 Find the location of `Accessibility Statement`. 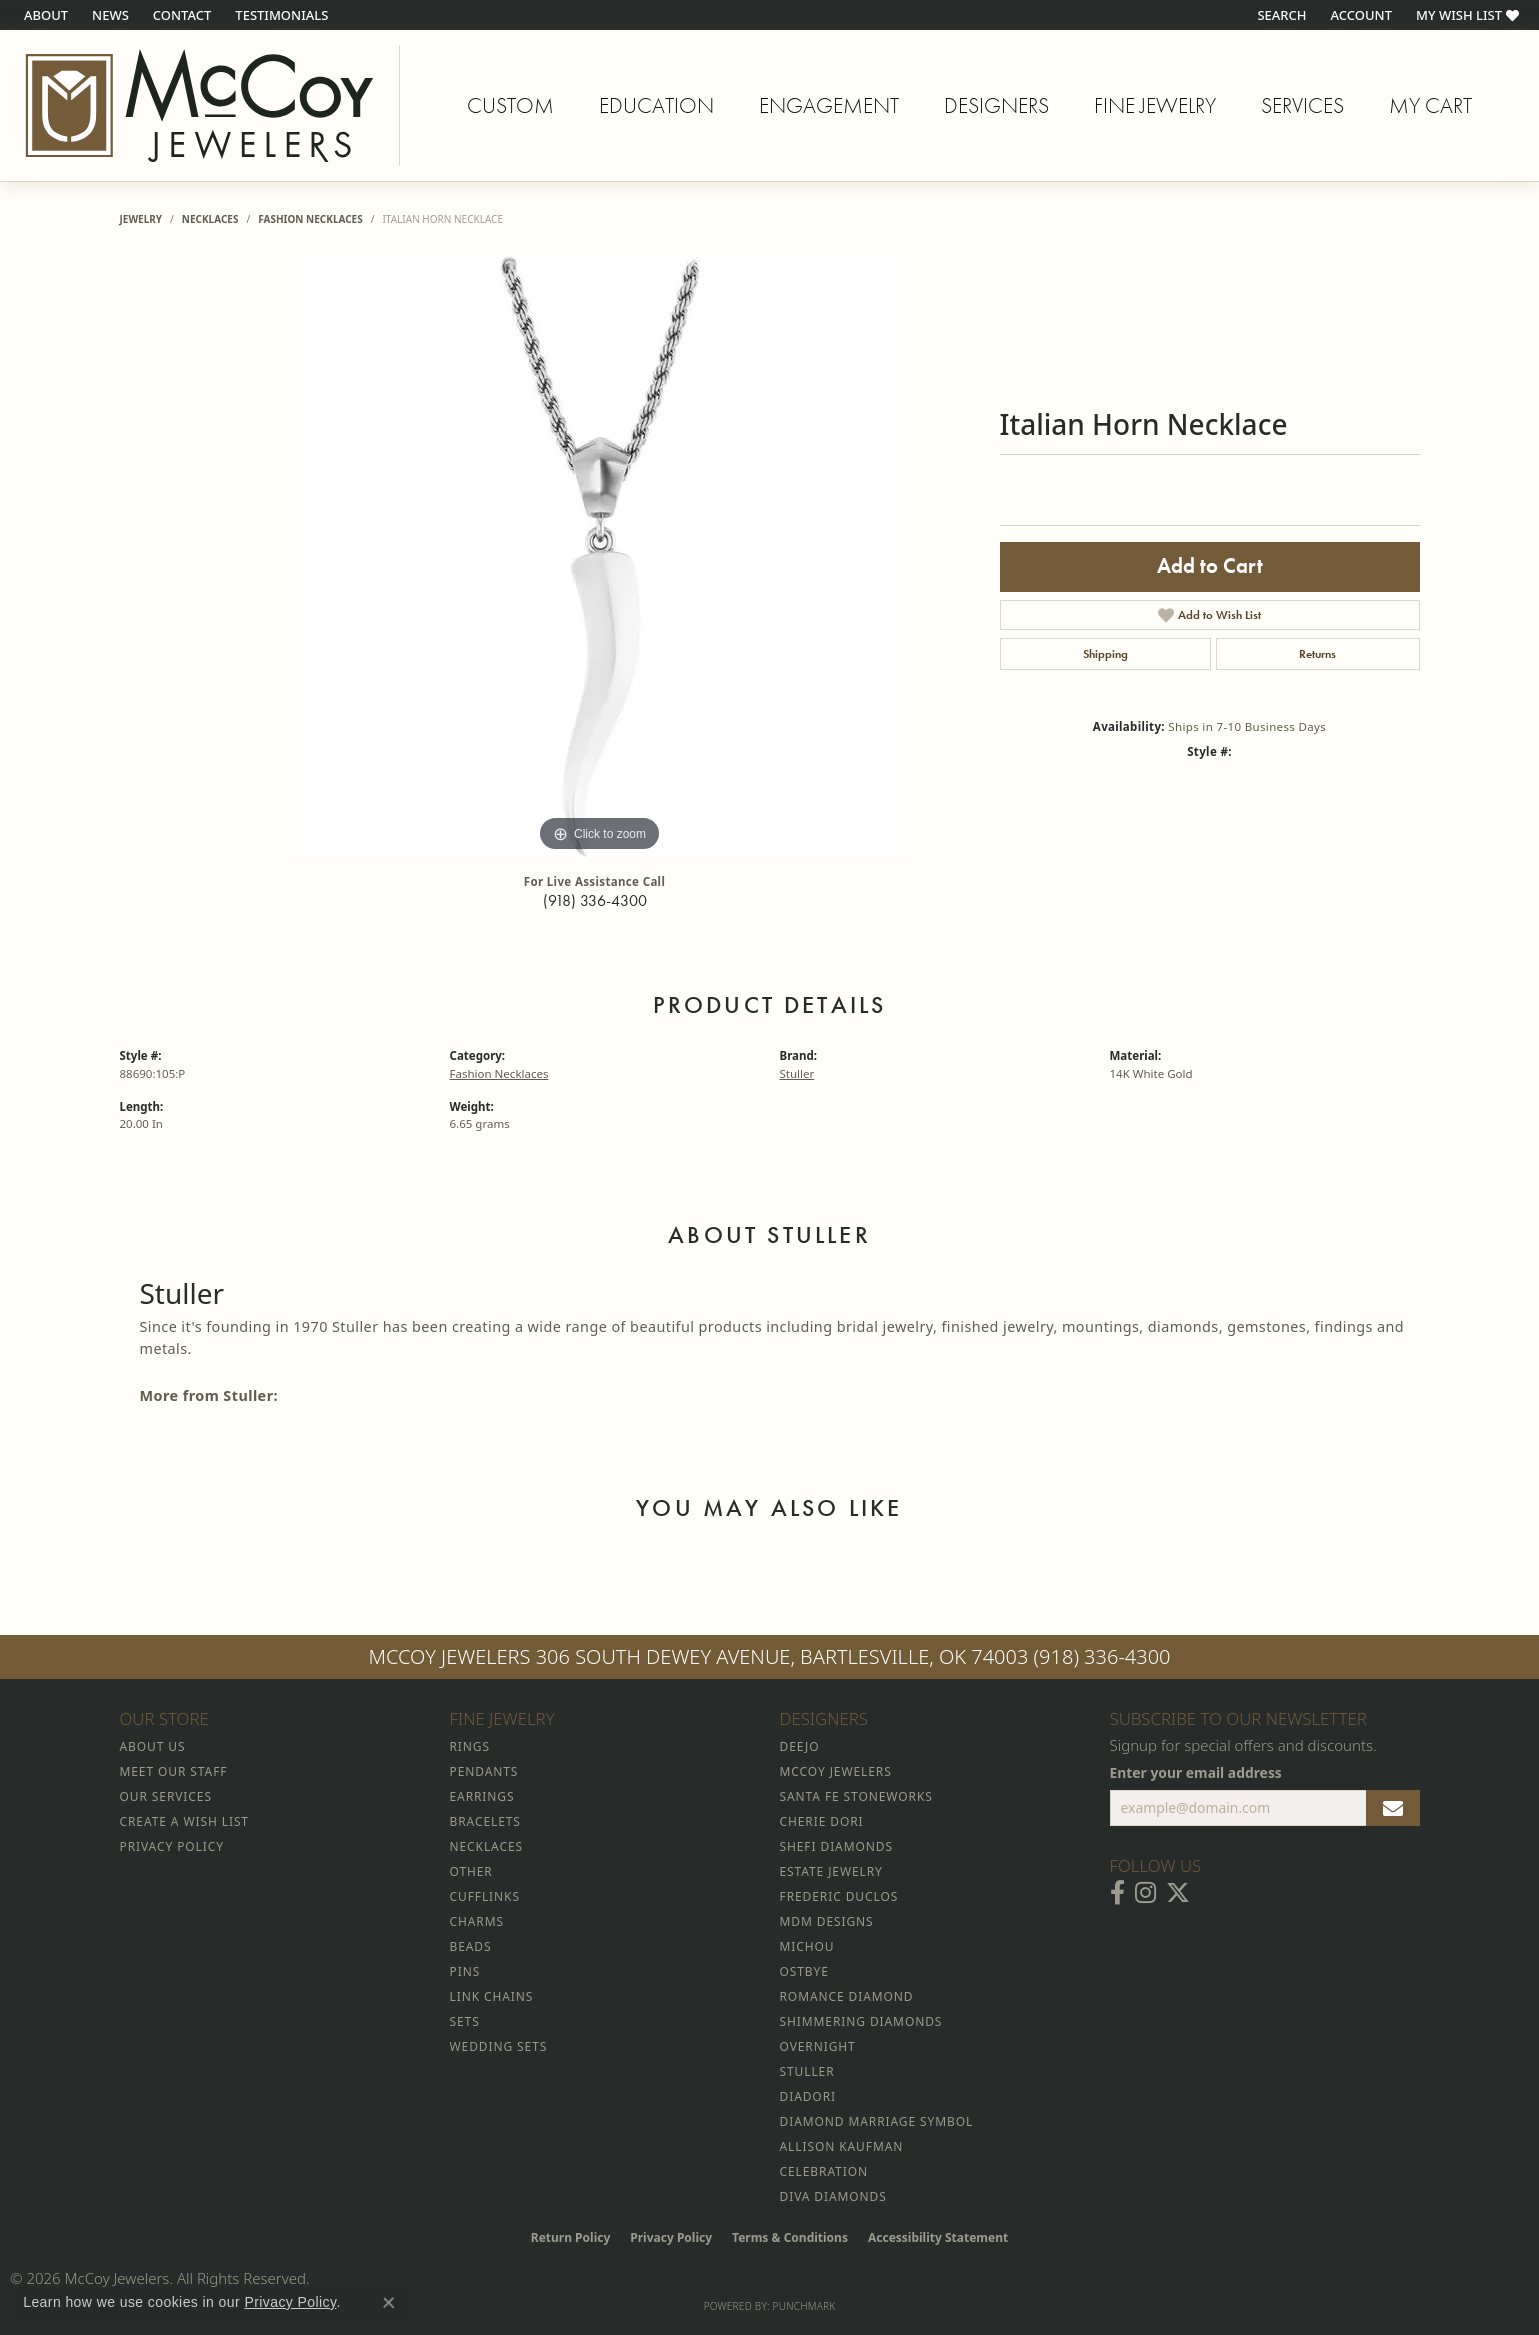

Accessibility Statement is located at coordinates (938, 2237).